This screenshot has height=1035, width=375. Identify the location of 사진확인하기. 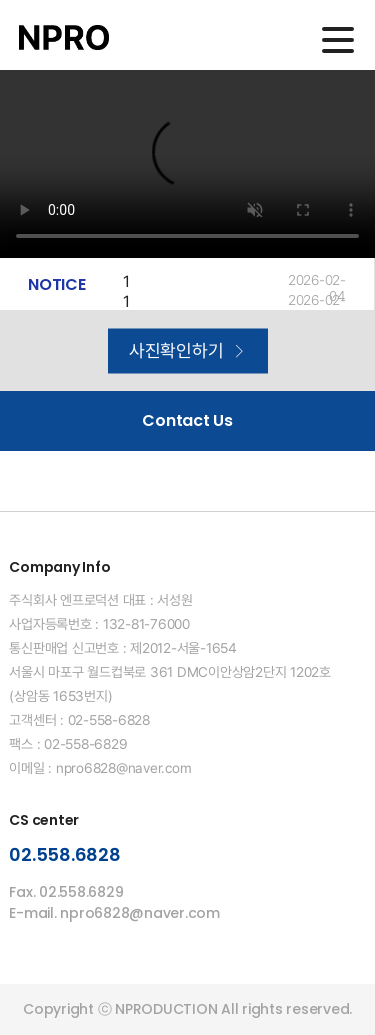
(187, 350).